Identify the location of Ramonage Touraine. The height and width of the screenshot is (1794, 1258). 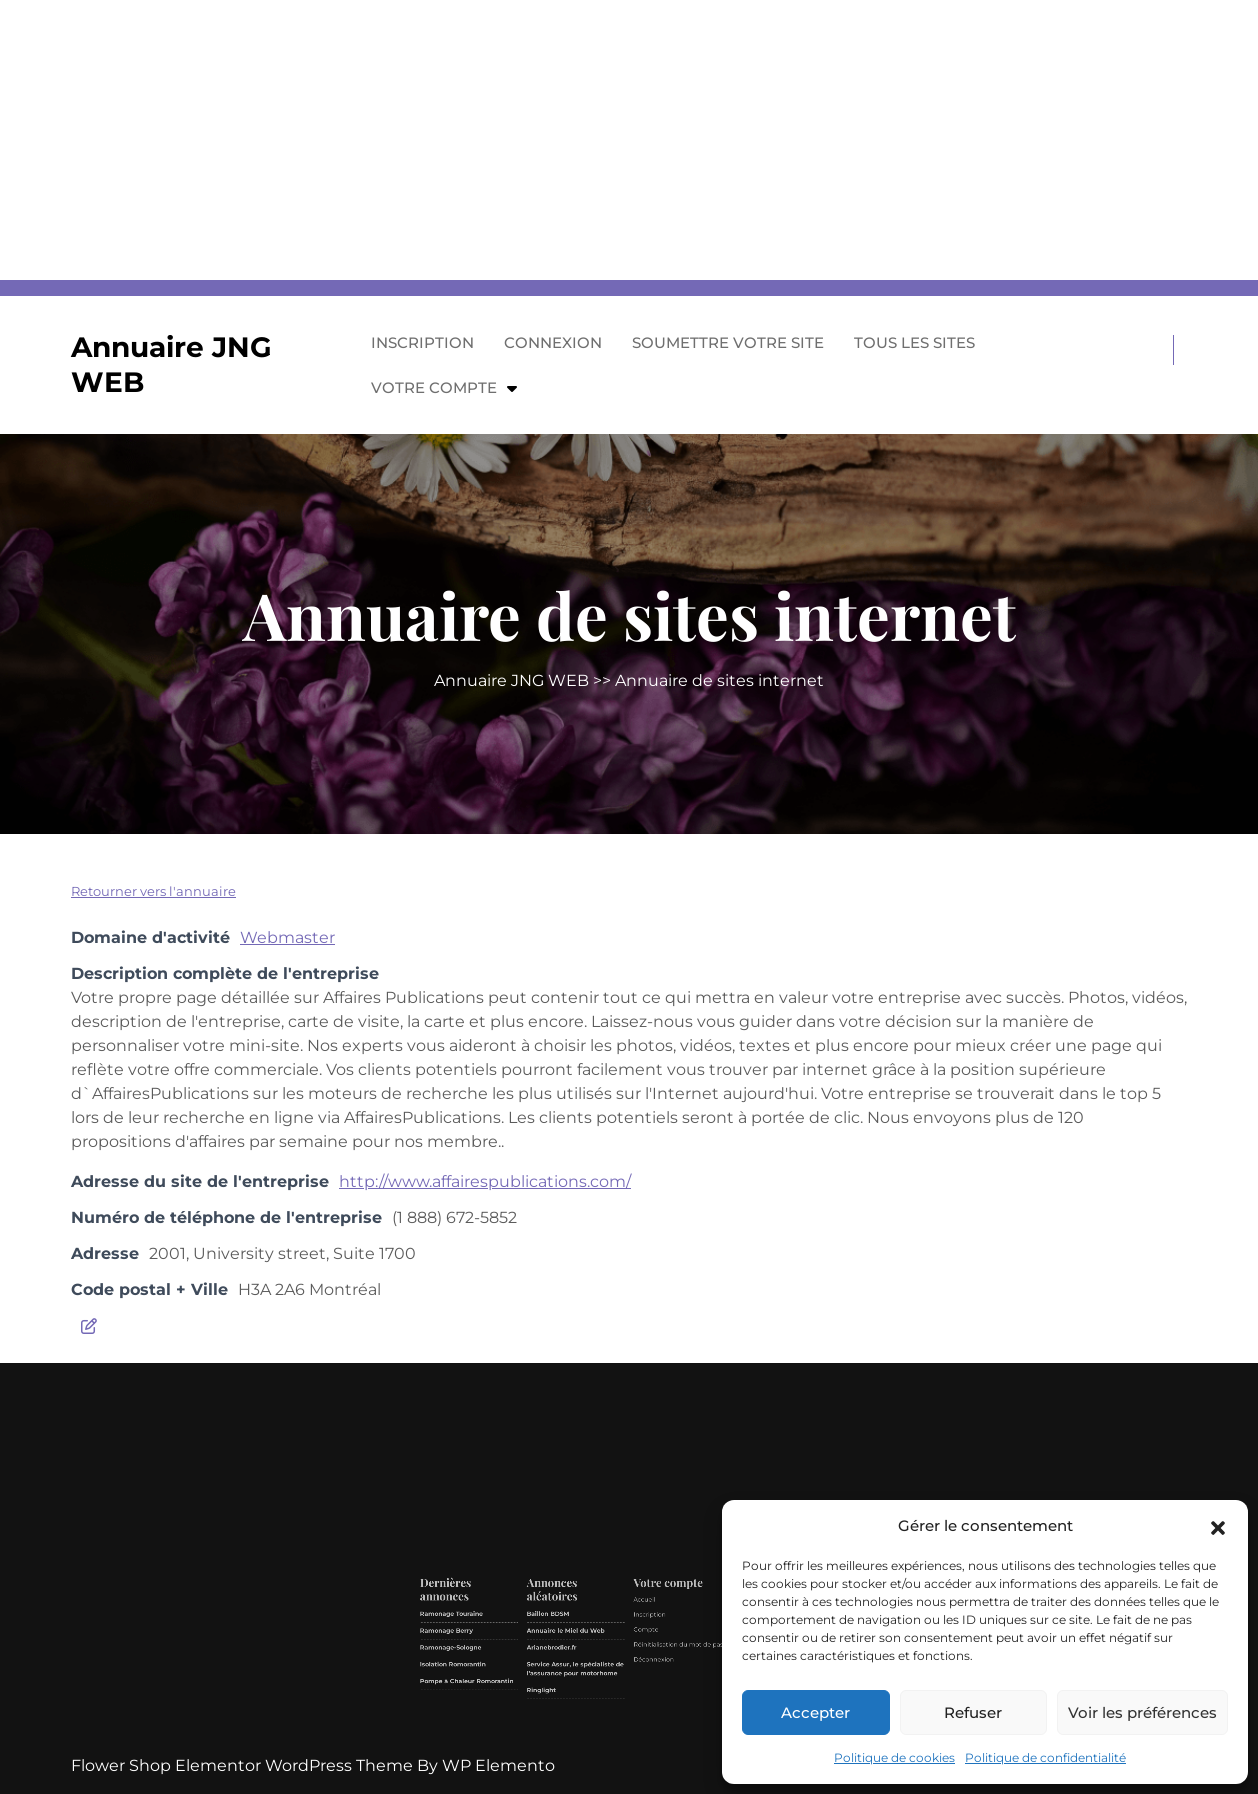
(556, 1669).